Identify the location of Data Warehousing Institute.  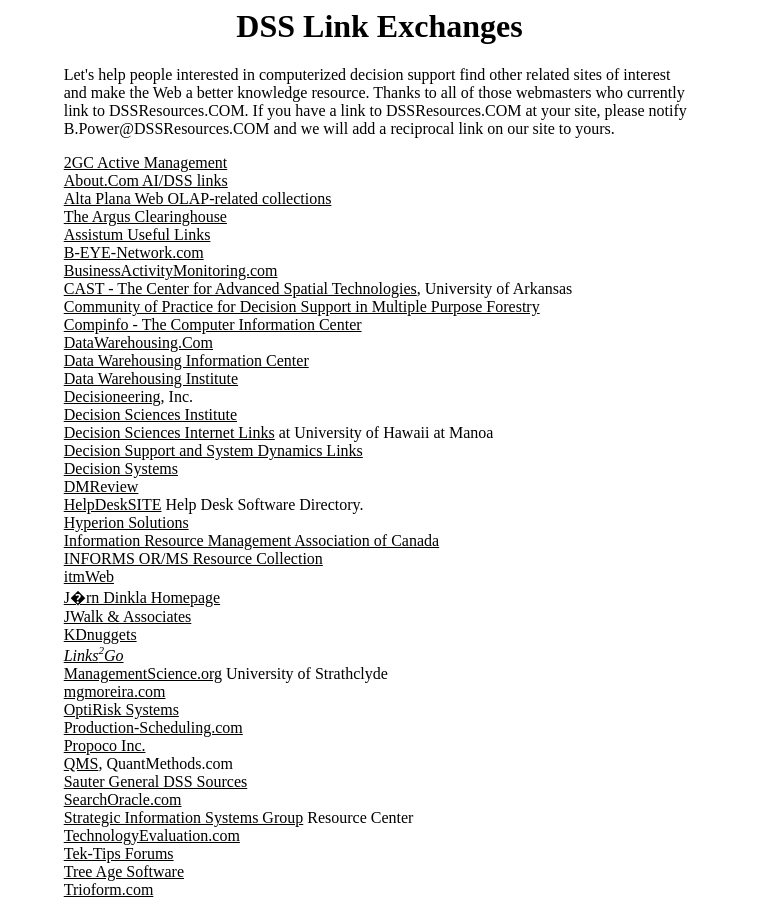
(151, 378).